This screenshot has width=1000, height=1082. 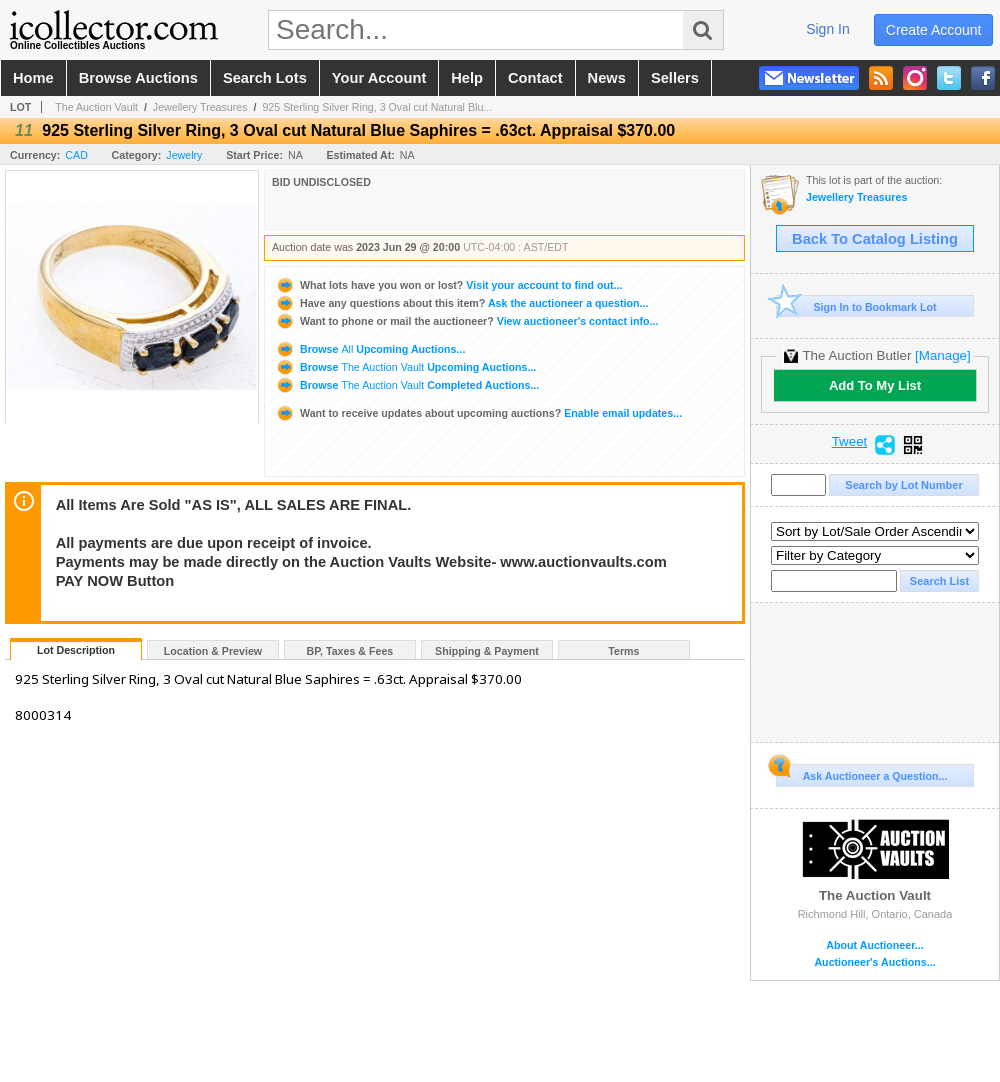 What do you see at coordinates (184, 155) in the screenshot?
I see `Jewelry` at bounding box center [184, 155].